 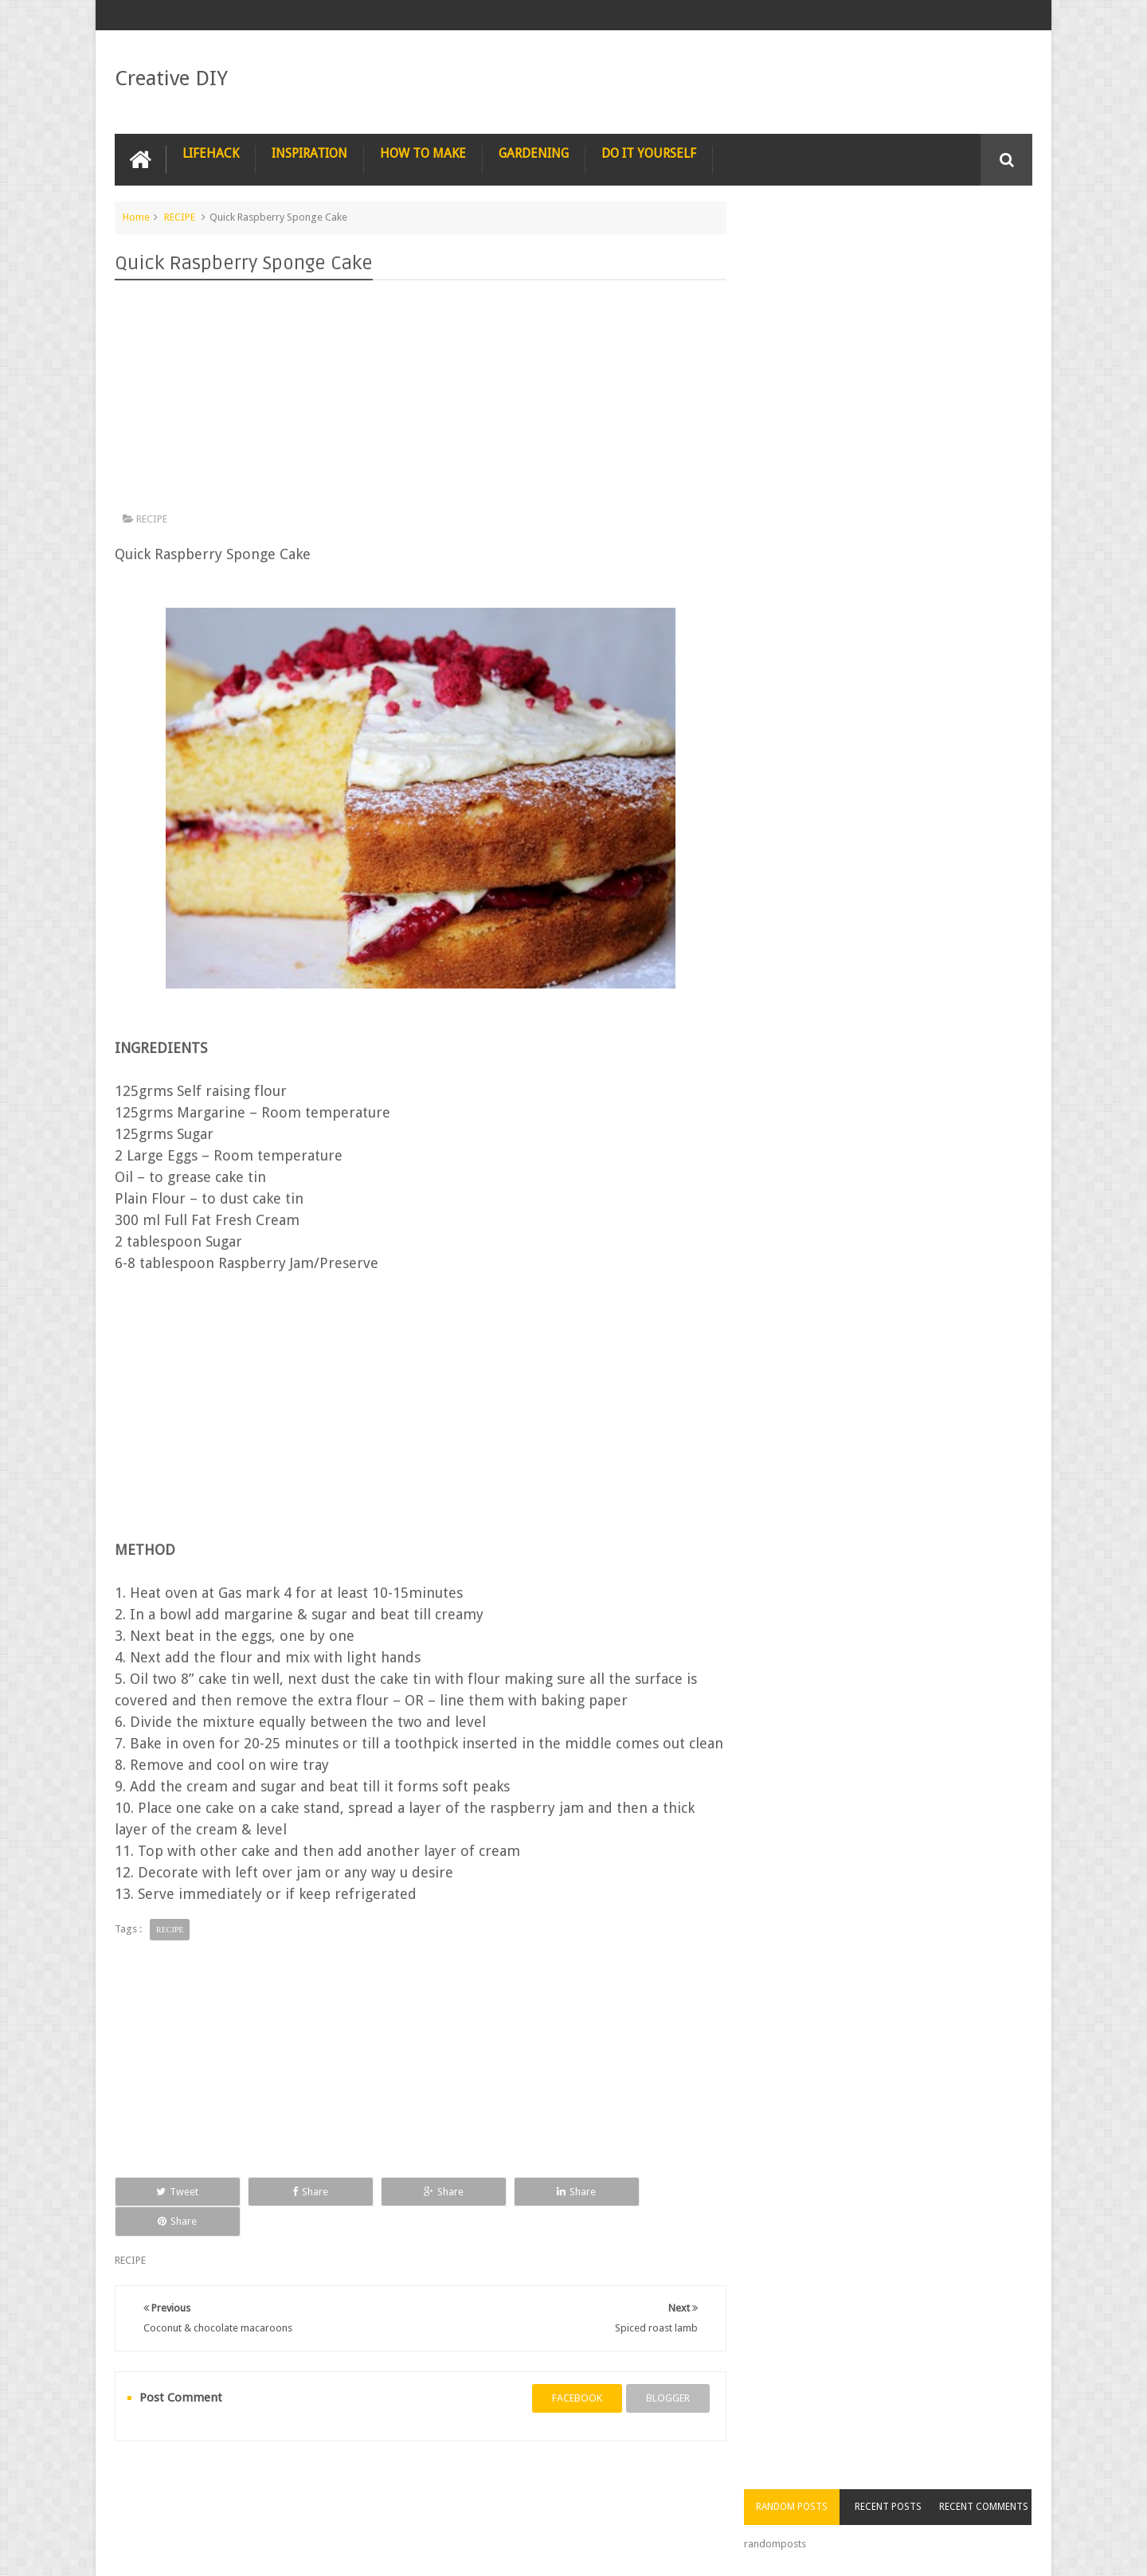 I want to click on COMPUTER, so click(x=828, y=2503).